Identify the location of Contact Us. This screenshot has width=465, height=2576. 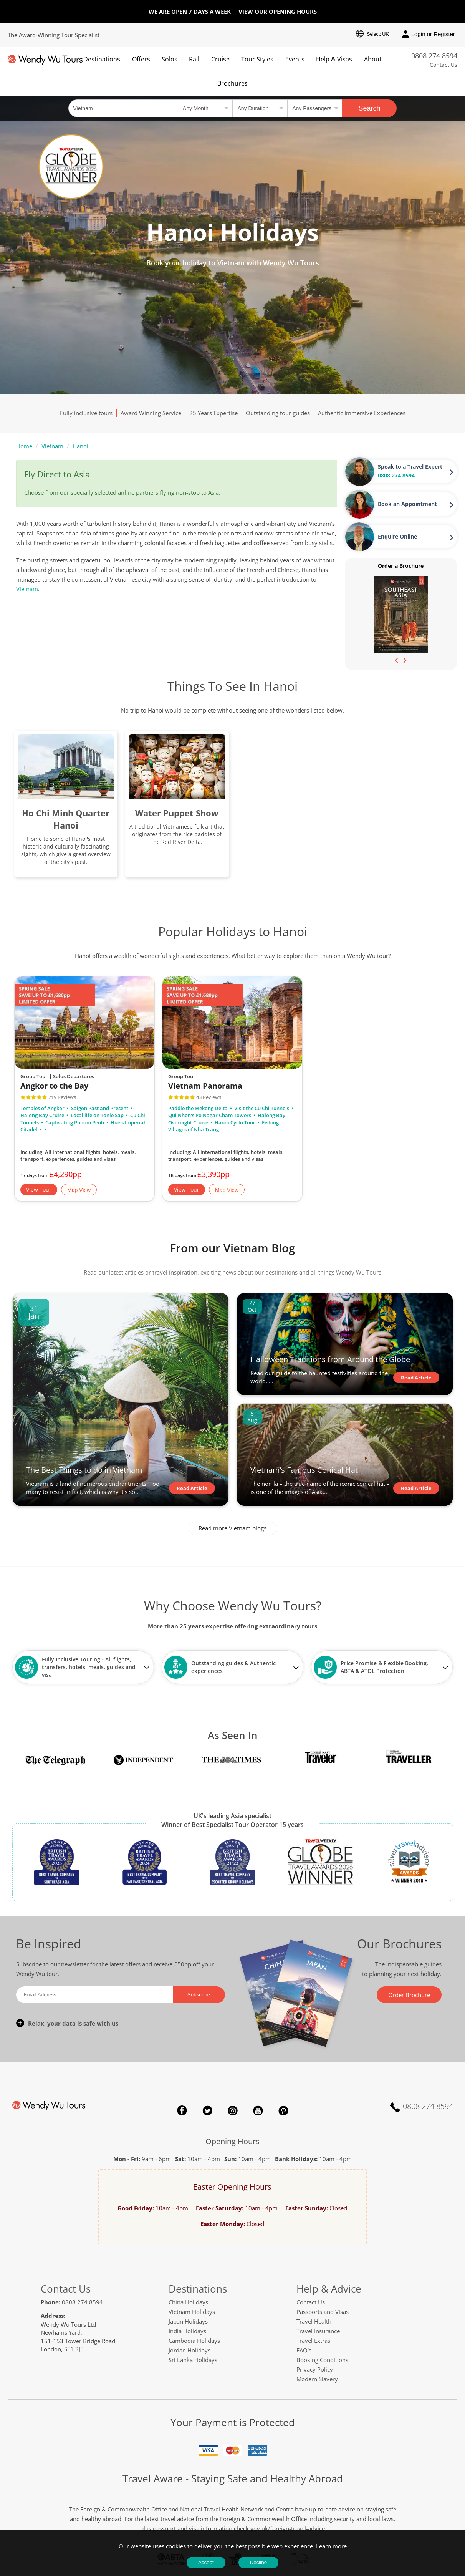
(443, 64).